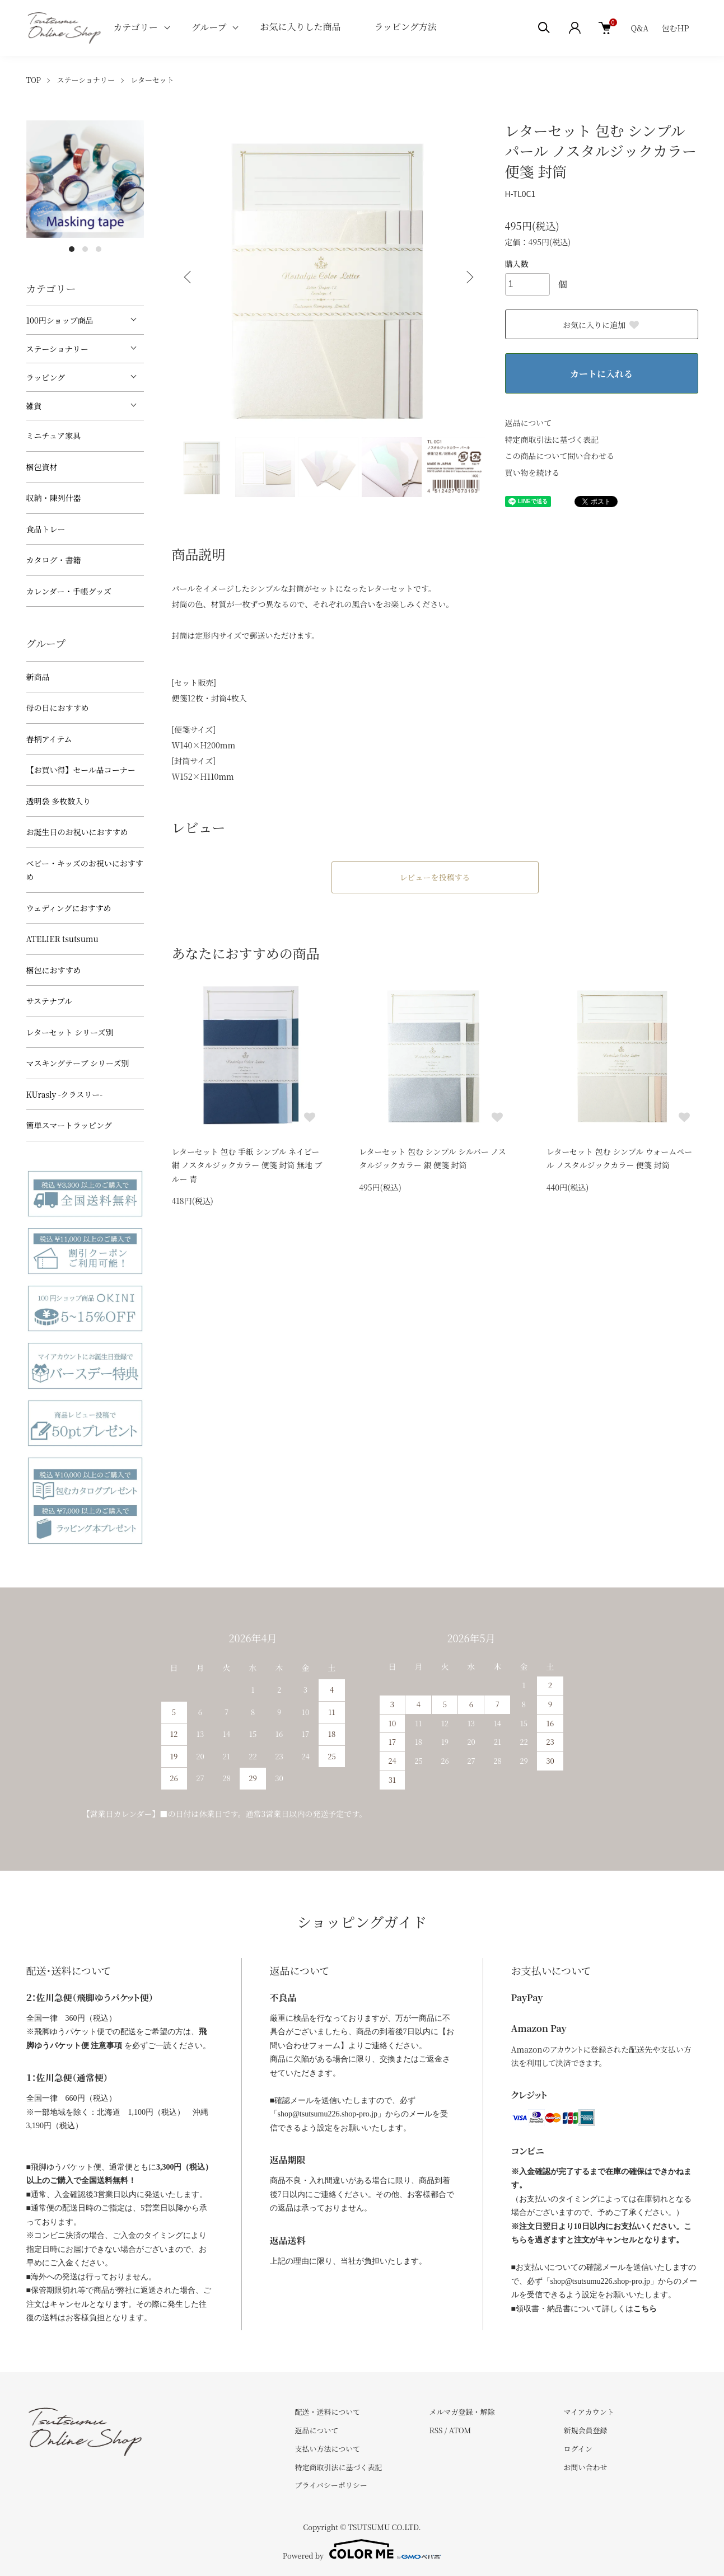 This screenshot has height=2576, width=724. Describe the element at coordinates (98, 249) in the screenshot. I see `3 [tab]` at that location.